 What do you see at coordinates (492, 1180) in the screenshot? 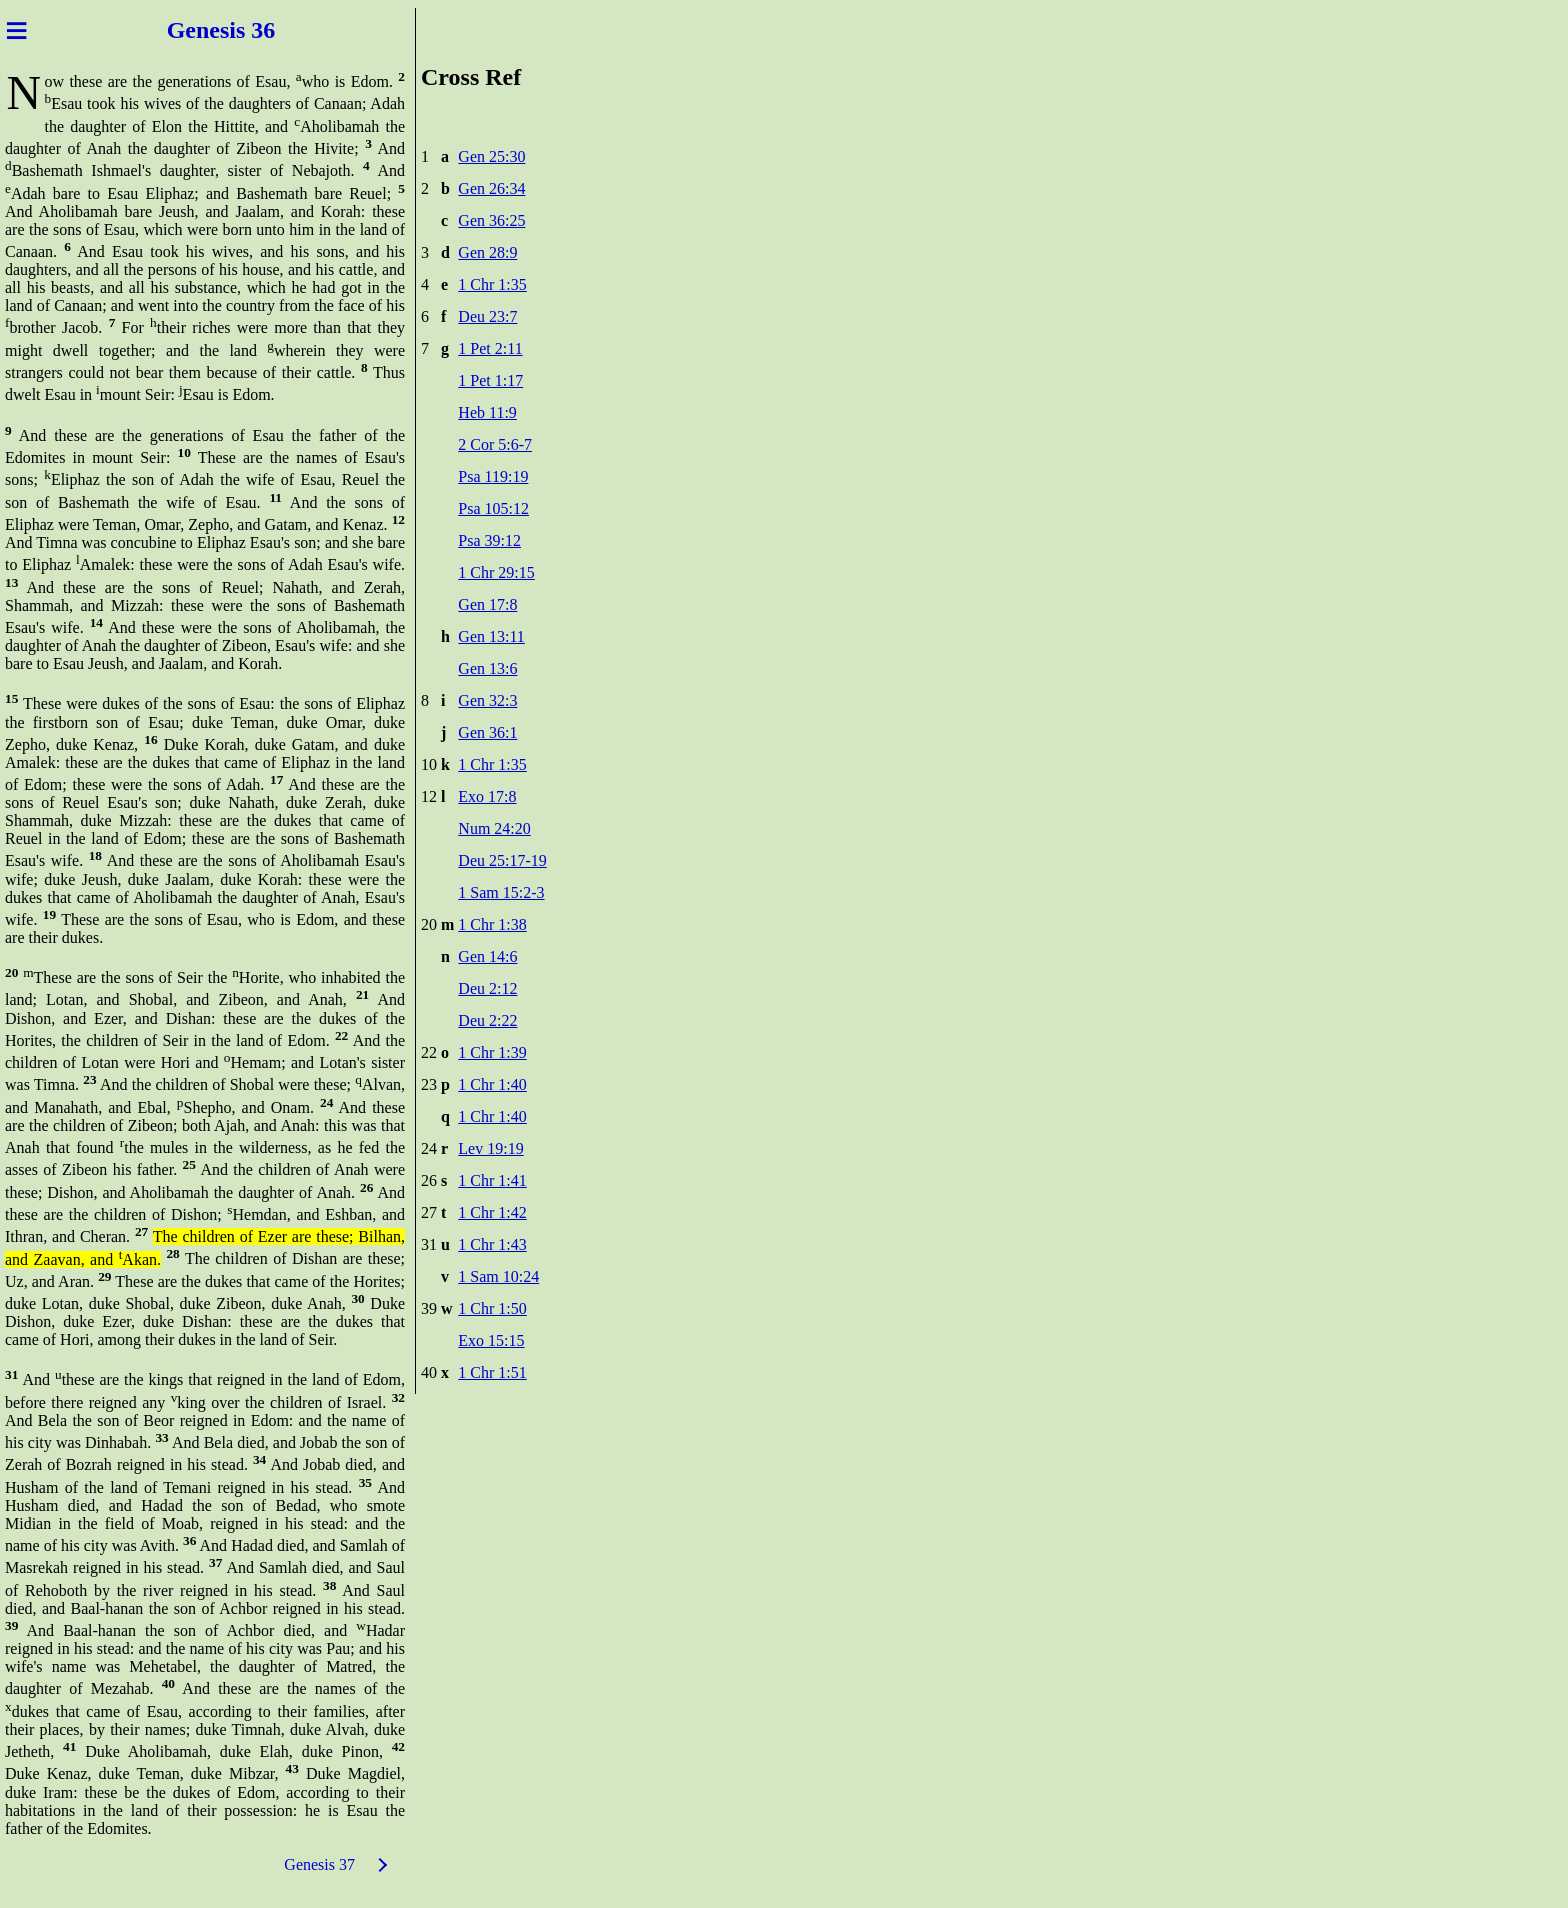
I see `1 Chr 1:41` at bounding box center [492, 1180].